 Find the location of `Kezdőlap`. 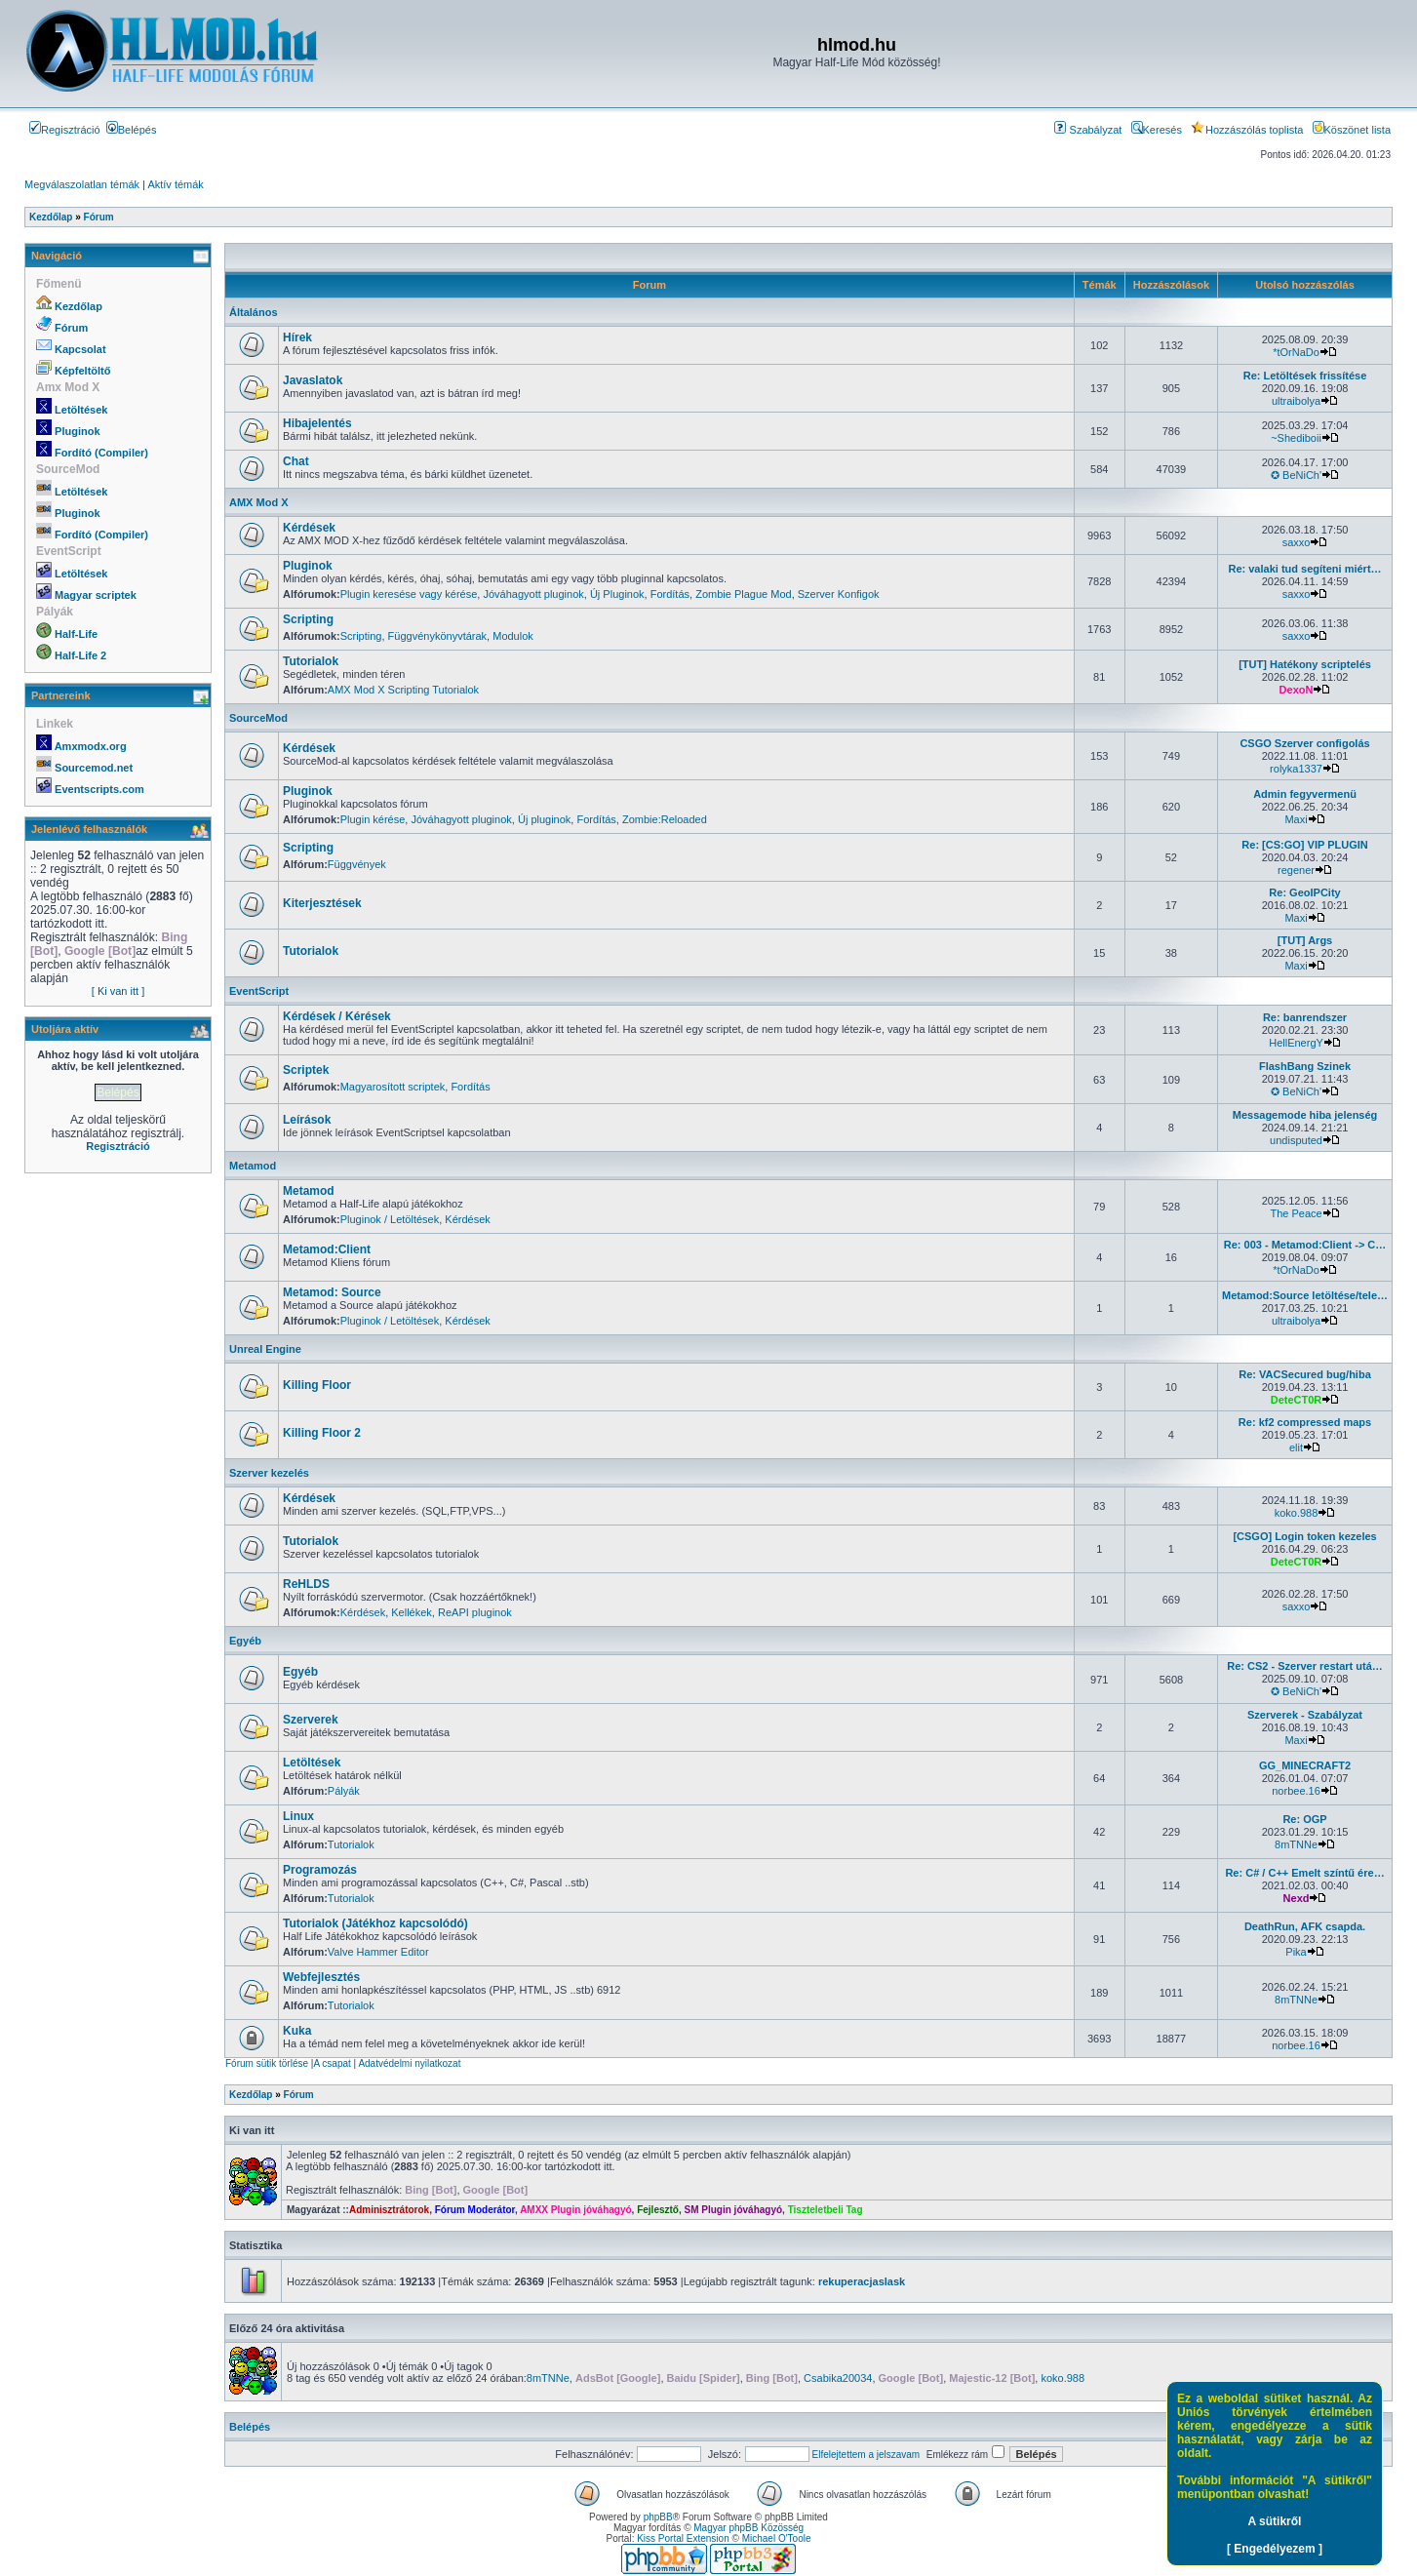

Kezdőlap is located at coordinates (78, 306).